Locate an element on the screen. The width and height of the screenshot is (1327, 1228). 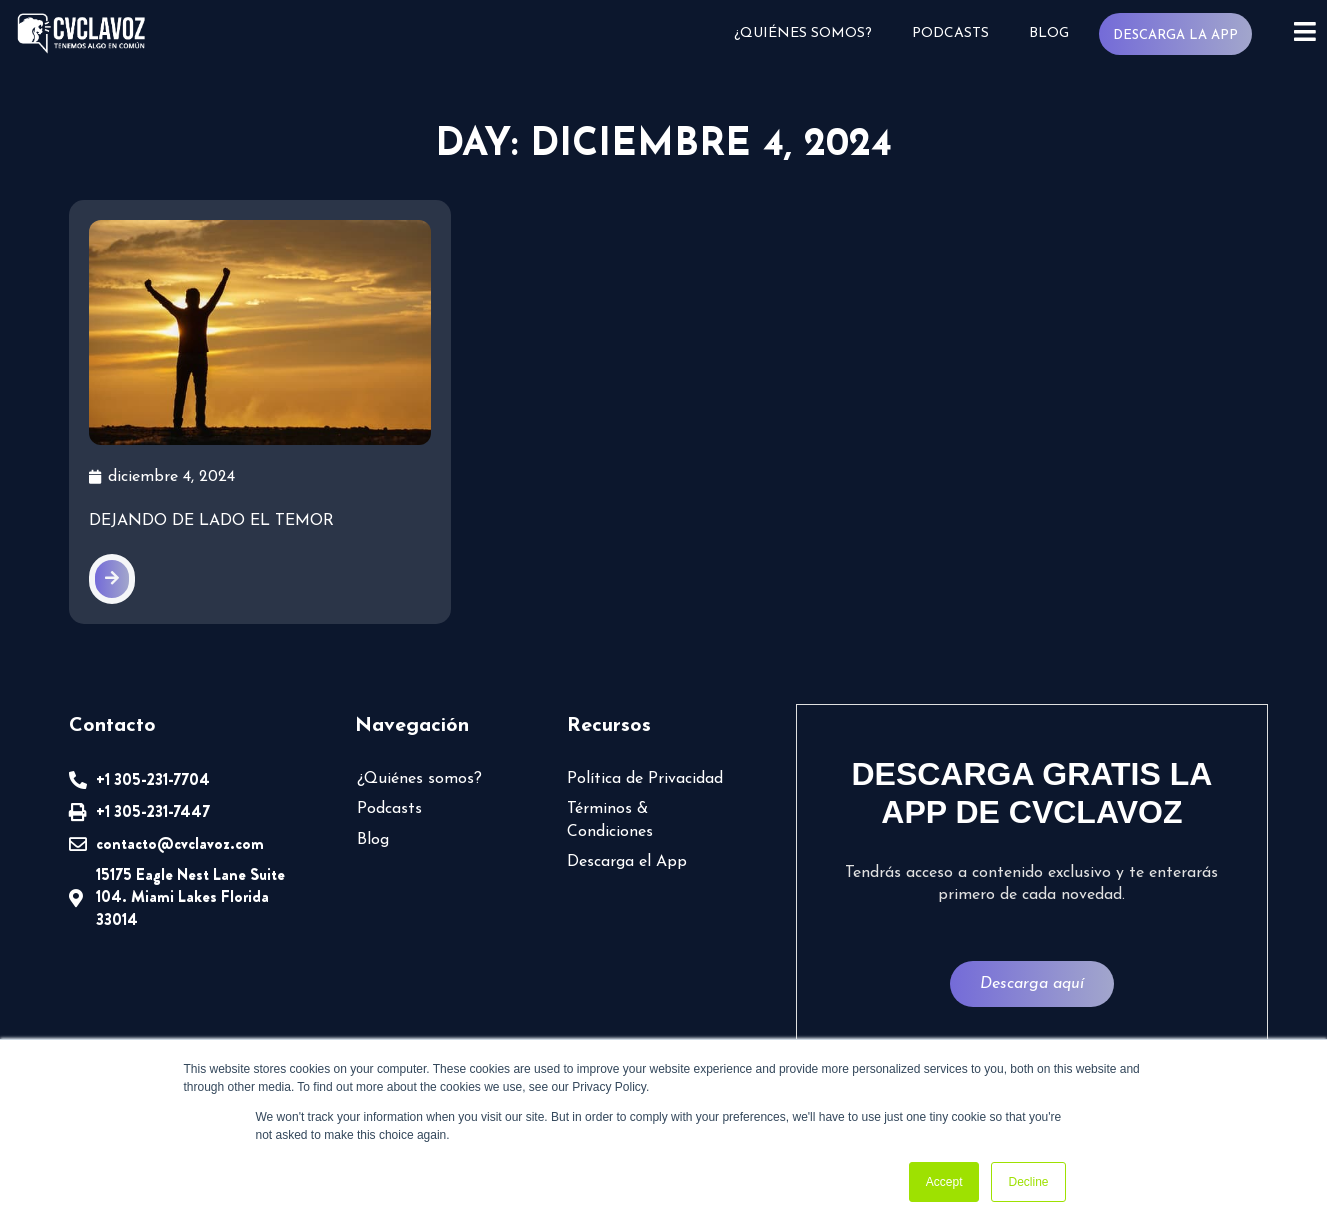
Decline [button] is located at coordinates (1028, 1182).